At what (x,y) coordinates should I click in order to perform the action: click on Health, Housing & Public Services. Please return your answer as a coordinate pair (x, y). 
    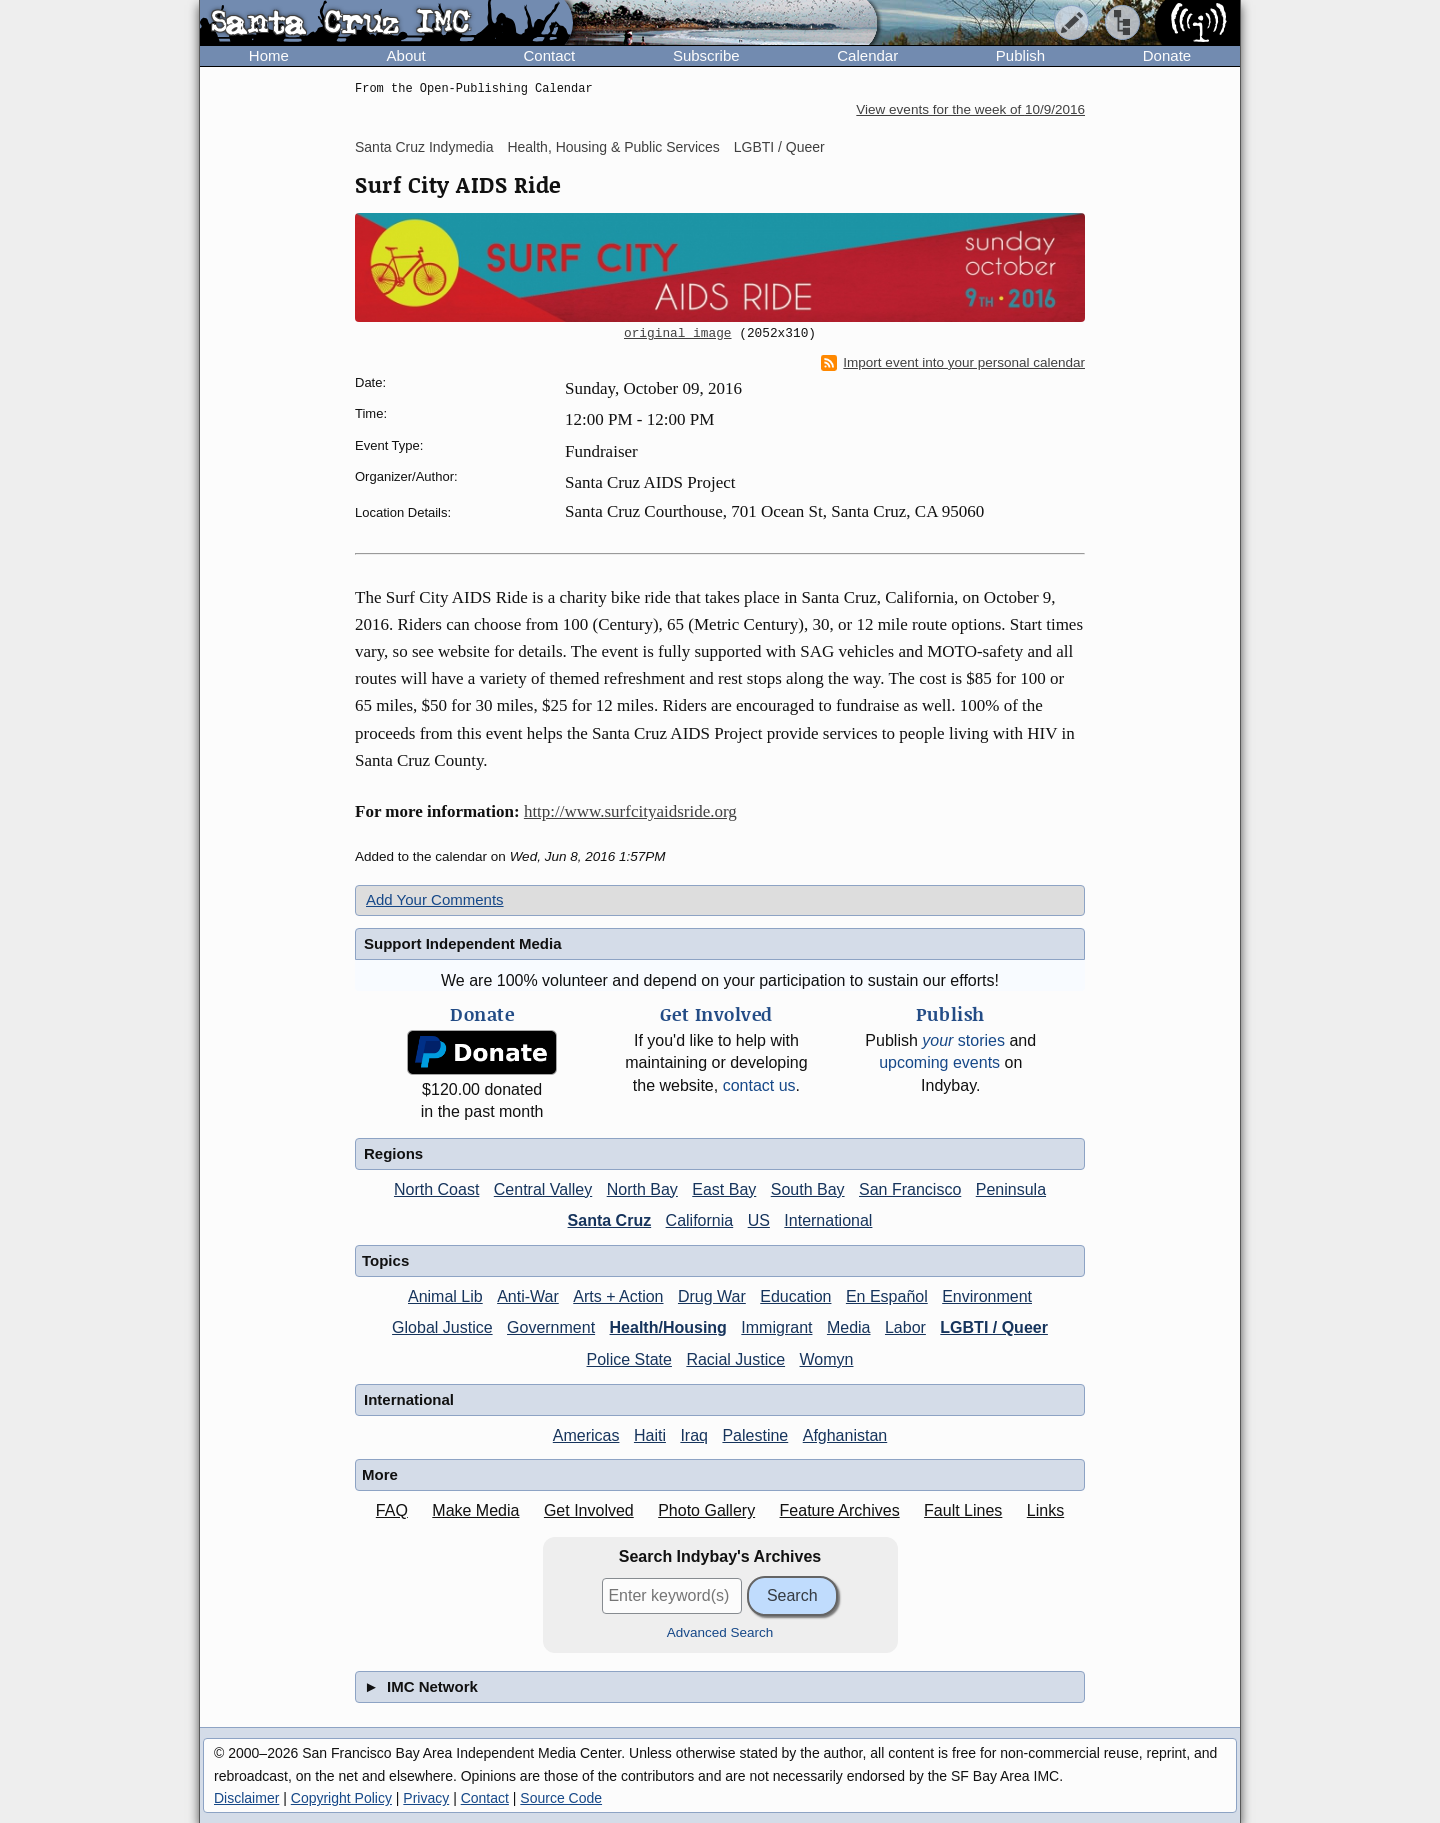
    Looking at the image, I should click on (613, 147).